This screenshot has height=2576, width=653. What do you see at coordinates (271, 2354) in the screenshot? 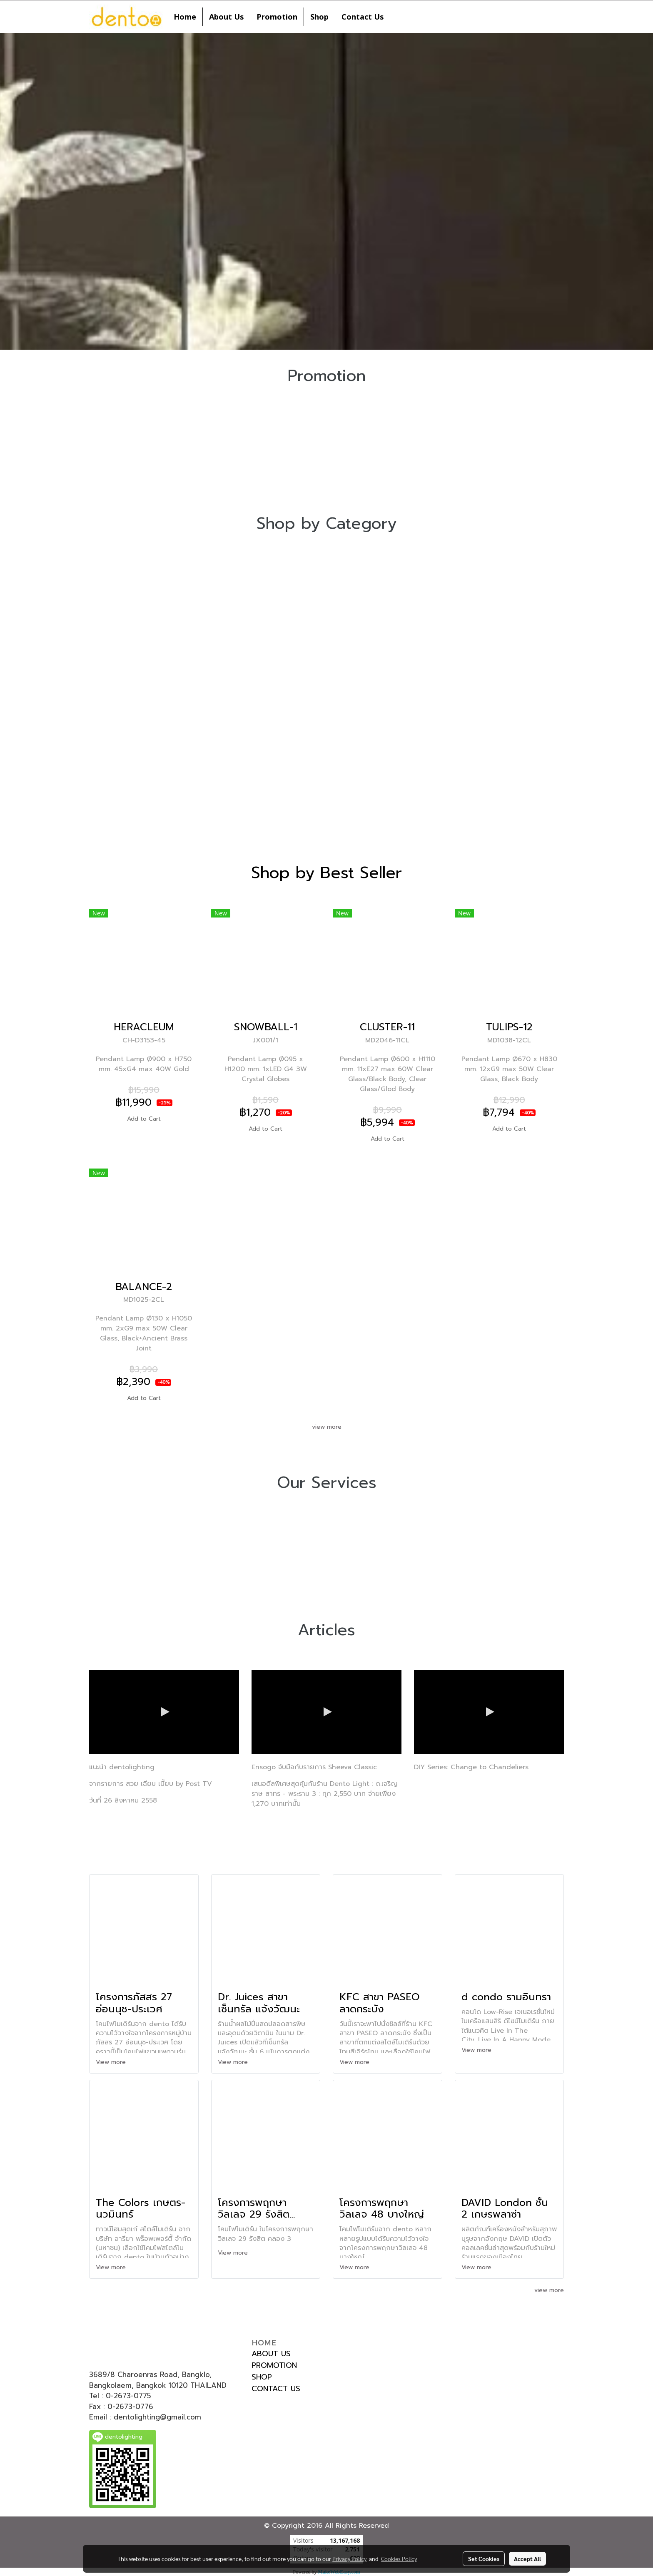
I see `ABOUT US` at bounding box center [271, 2354].